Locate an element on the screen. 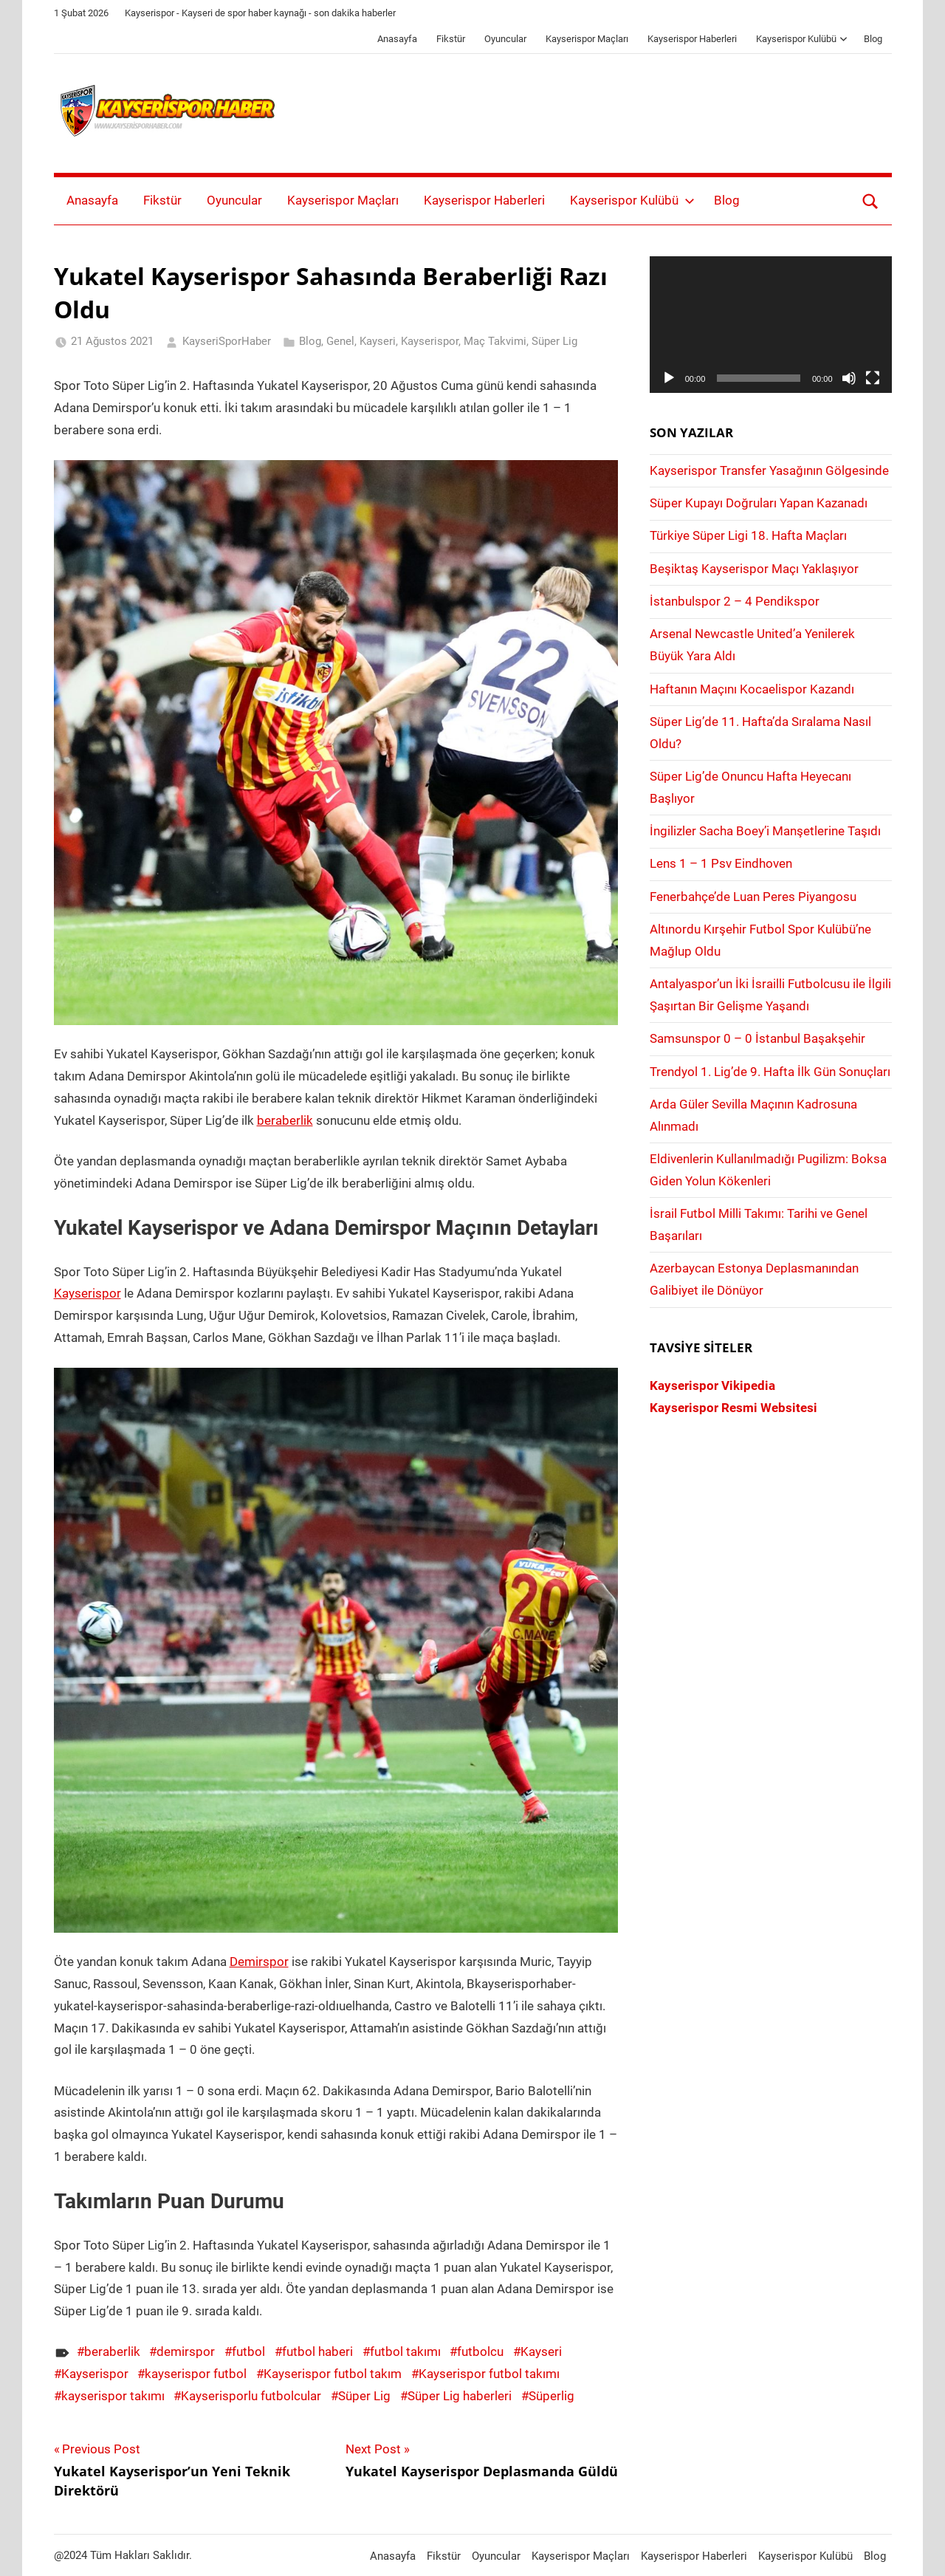 This screenshot has height=2576, width=945. Kayserispor Resmi Websitesi [Kayserispor Resmi Websitesi (yeni sekmede açılır)] is located at coordinates (733, 1407).